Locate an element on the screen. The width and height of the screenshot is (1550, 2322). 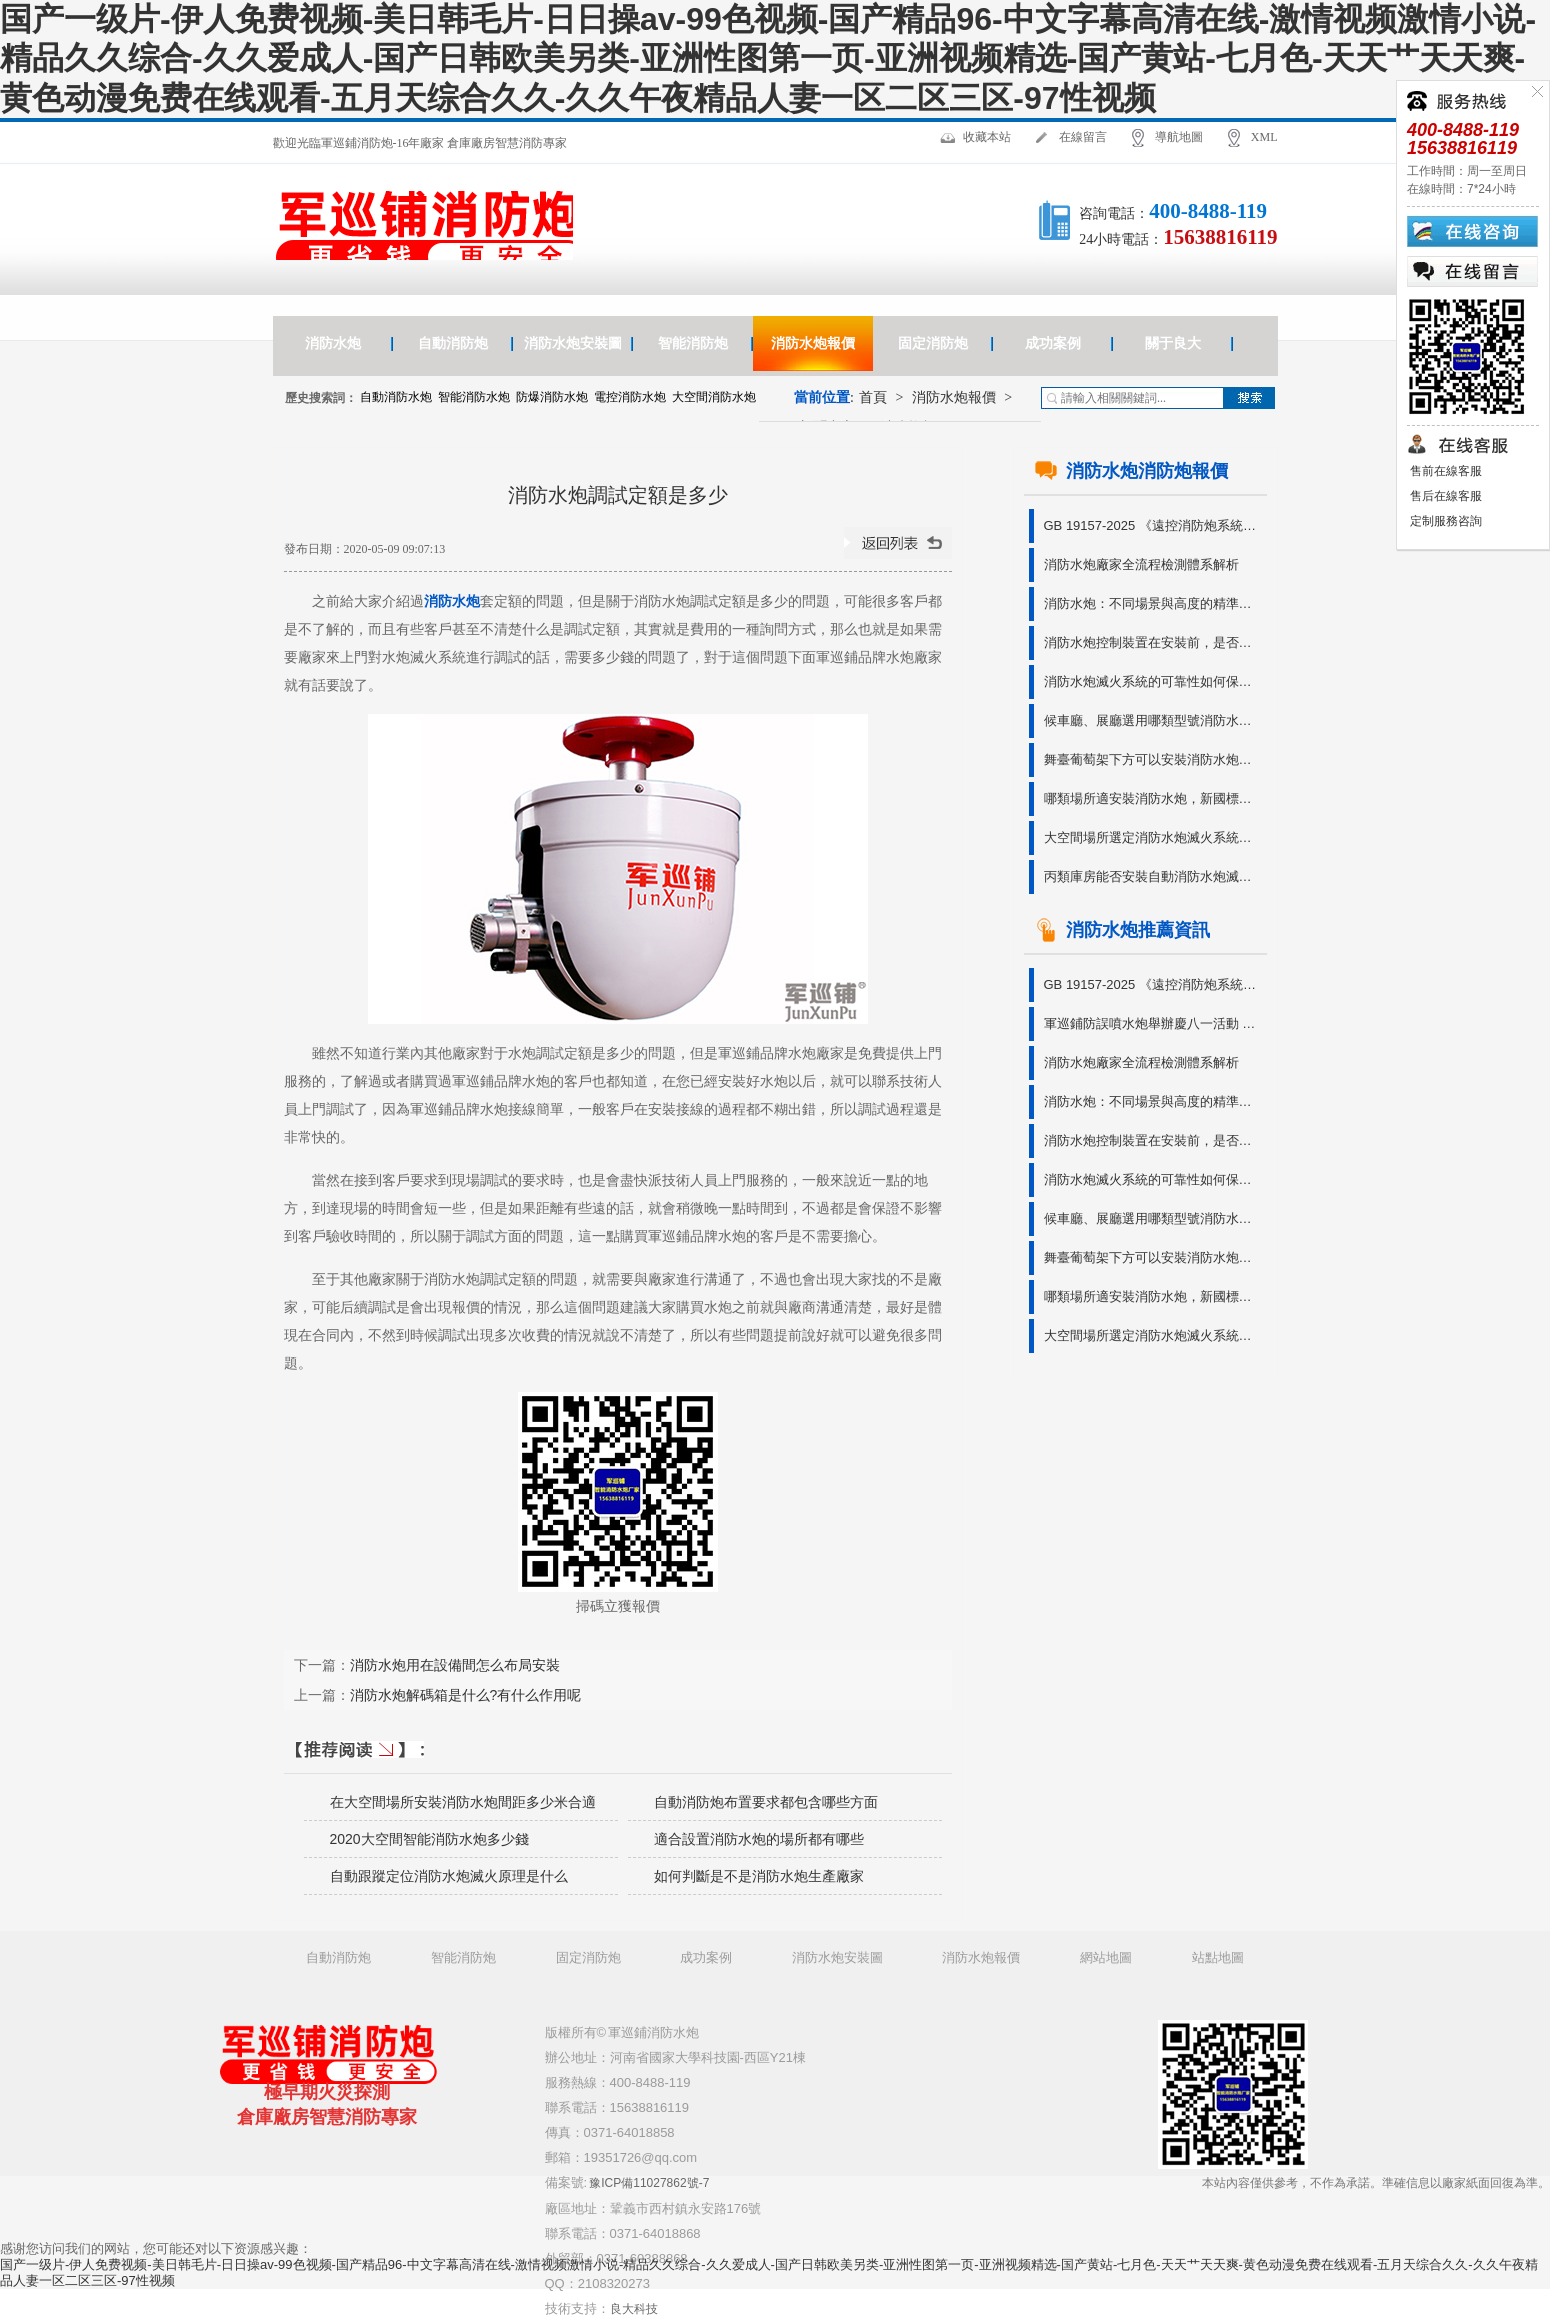
售后在線客服 is located at coordinates (1444, 496).